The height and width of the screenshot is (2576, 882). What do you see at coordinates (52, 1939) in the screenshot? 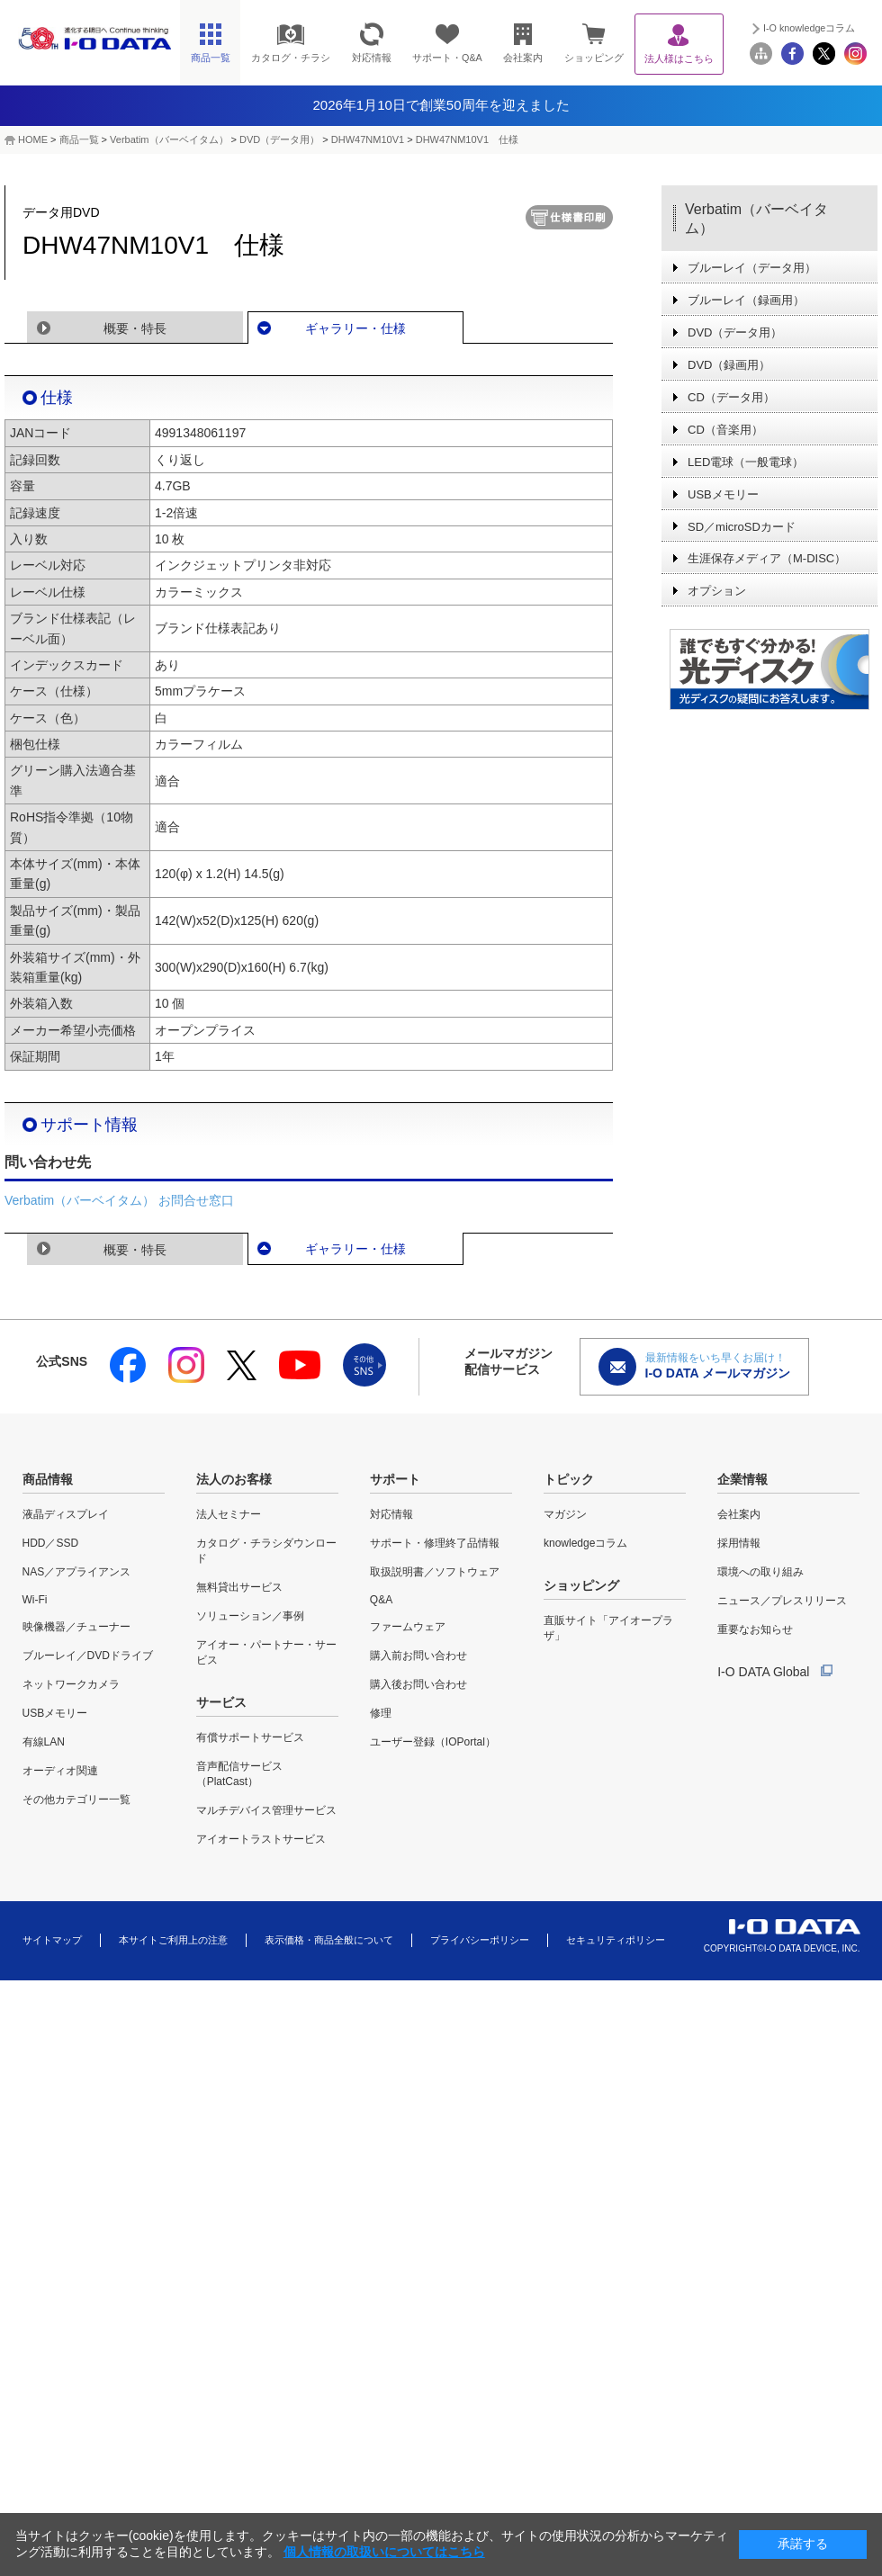
I see `サイトマップ` at bounding box center [52, 1939].